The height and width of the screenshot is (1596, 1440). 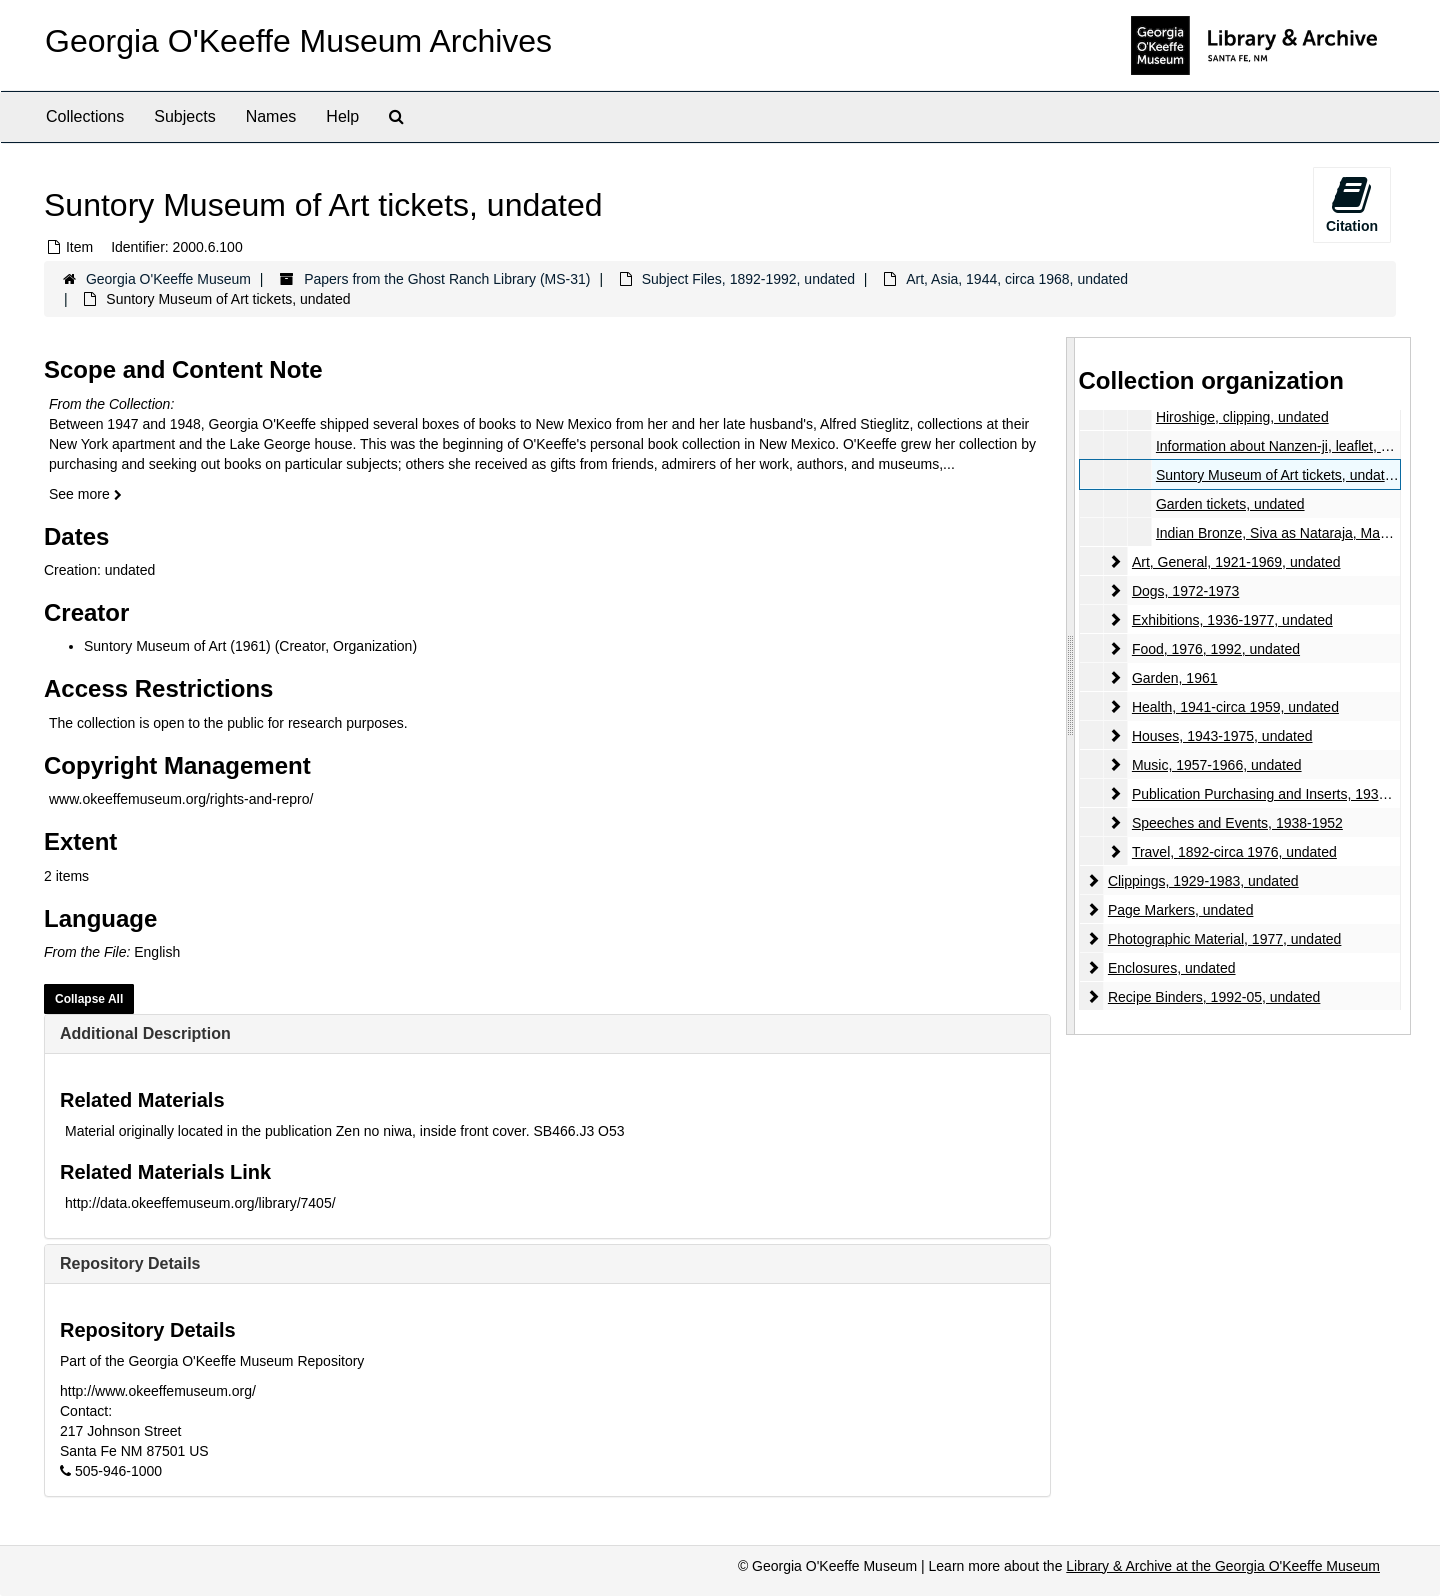 What do you see at coordinates (1277, 475) in the screenshot?
I see `Suntory Museum of Art tickets, undated` at bounding box center [1277, 475].